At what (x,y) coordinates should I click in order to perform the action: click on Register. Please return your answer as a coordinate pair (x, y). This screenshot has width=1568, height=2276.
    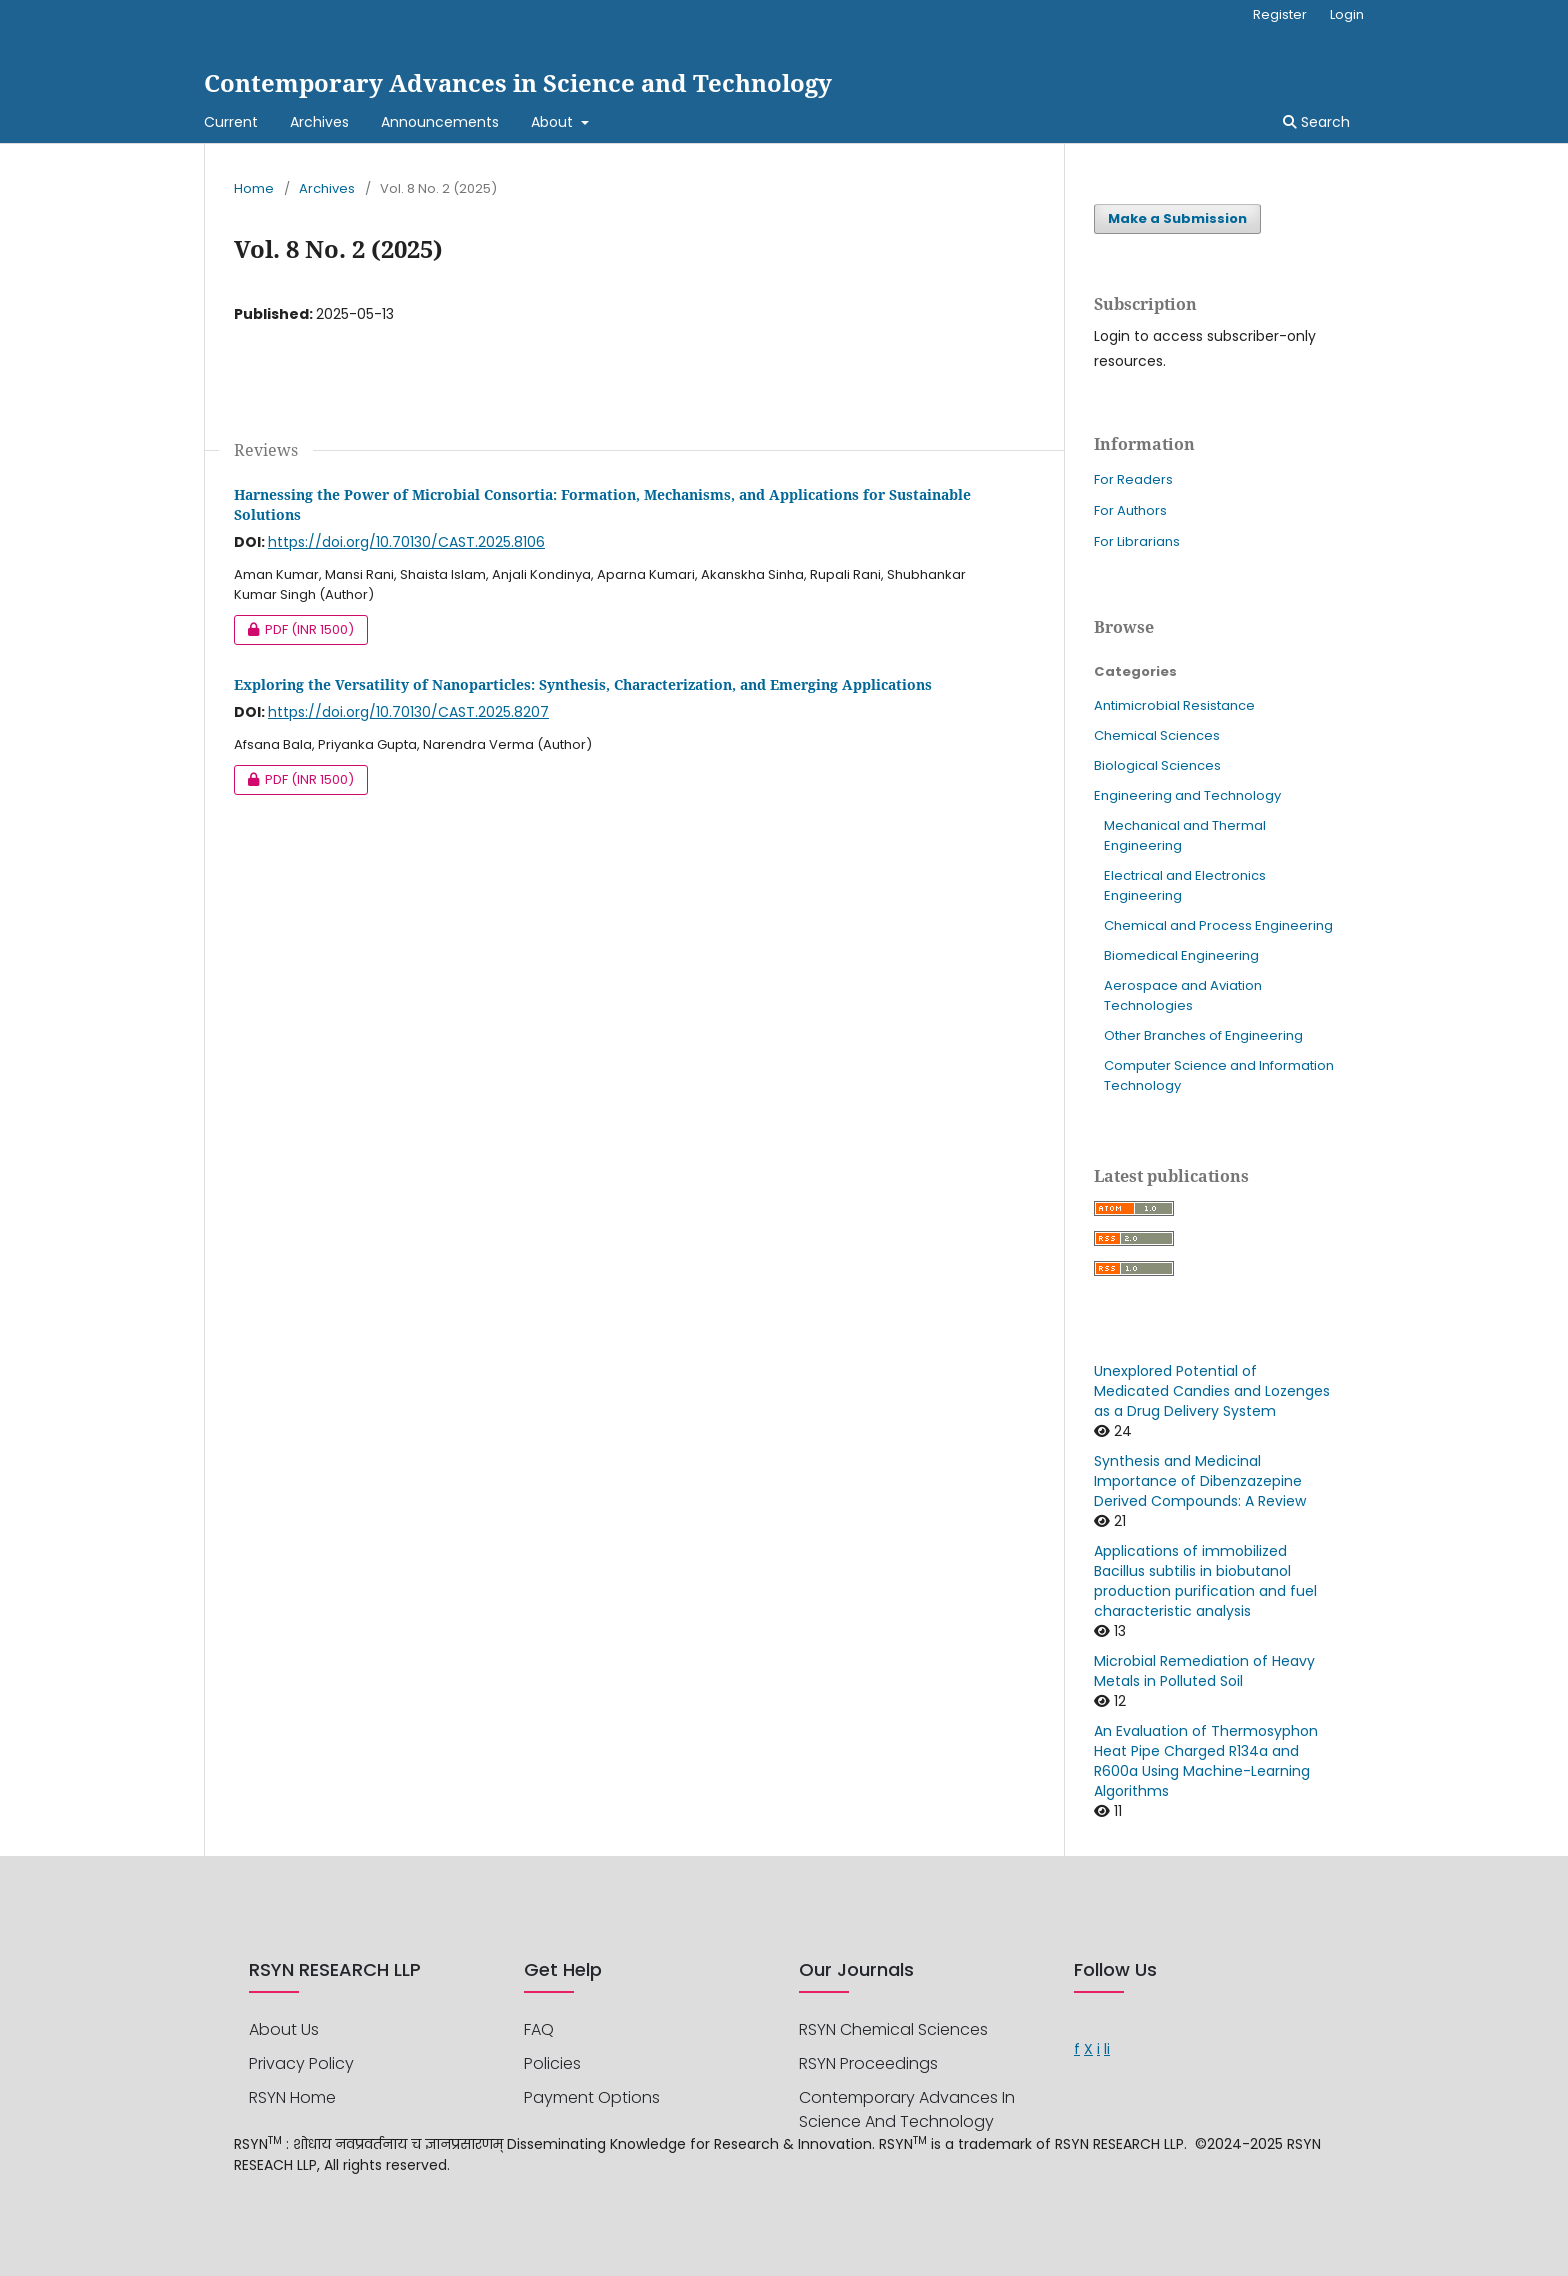
    Looking at the image, I should click on (1280, 14).